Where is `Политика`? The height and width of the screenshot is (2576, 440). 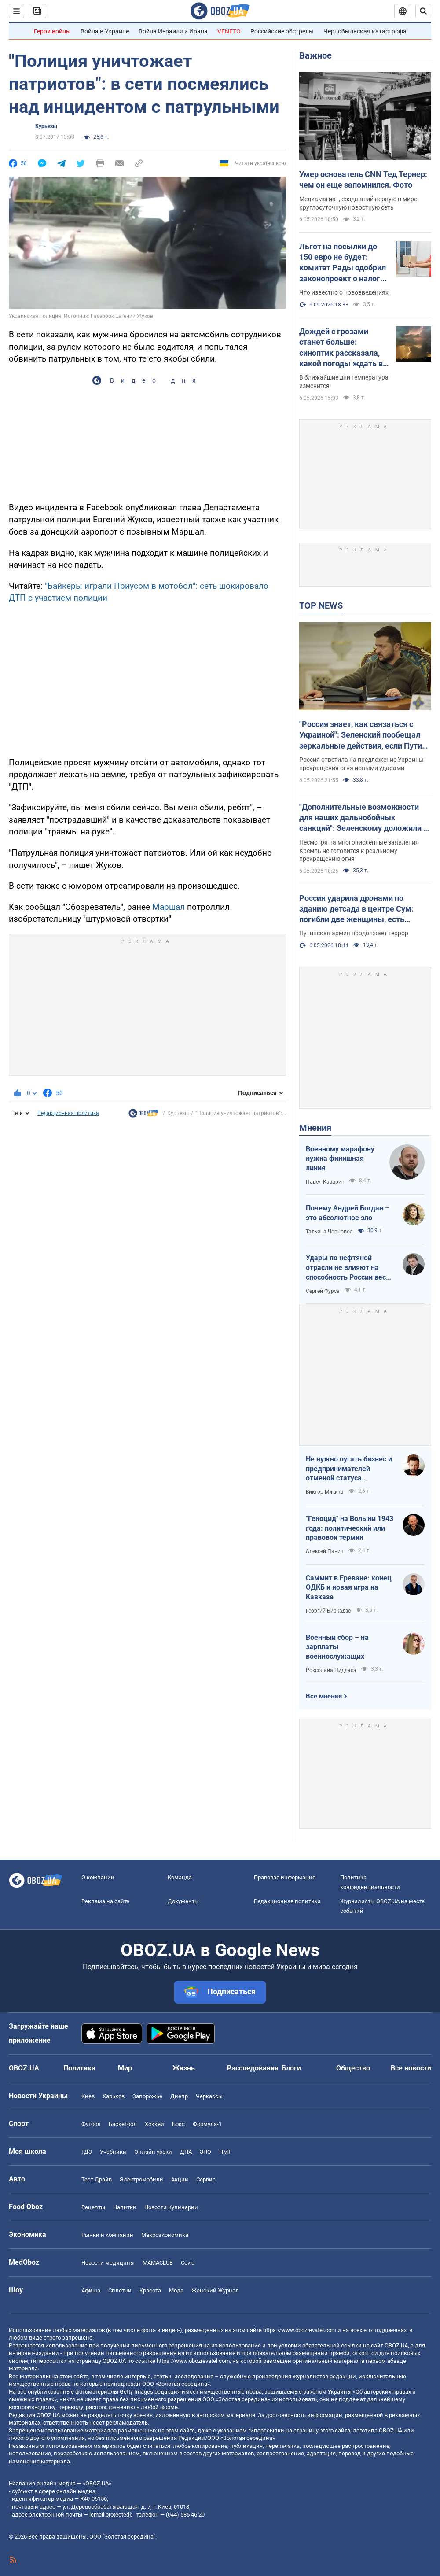
Политика is located at coordinates (79, 2068).